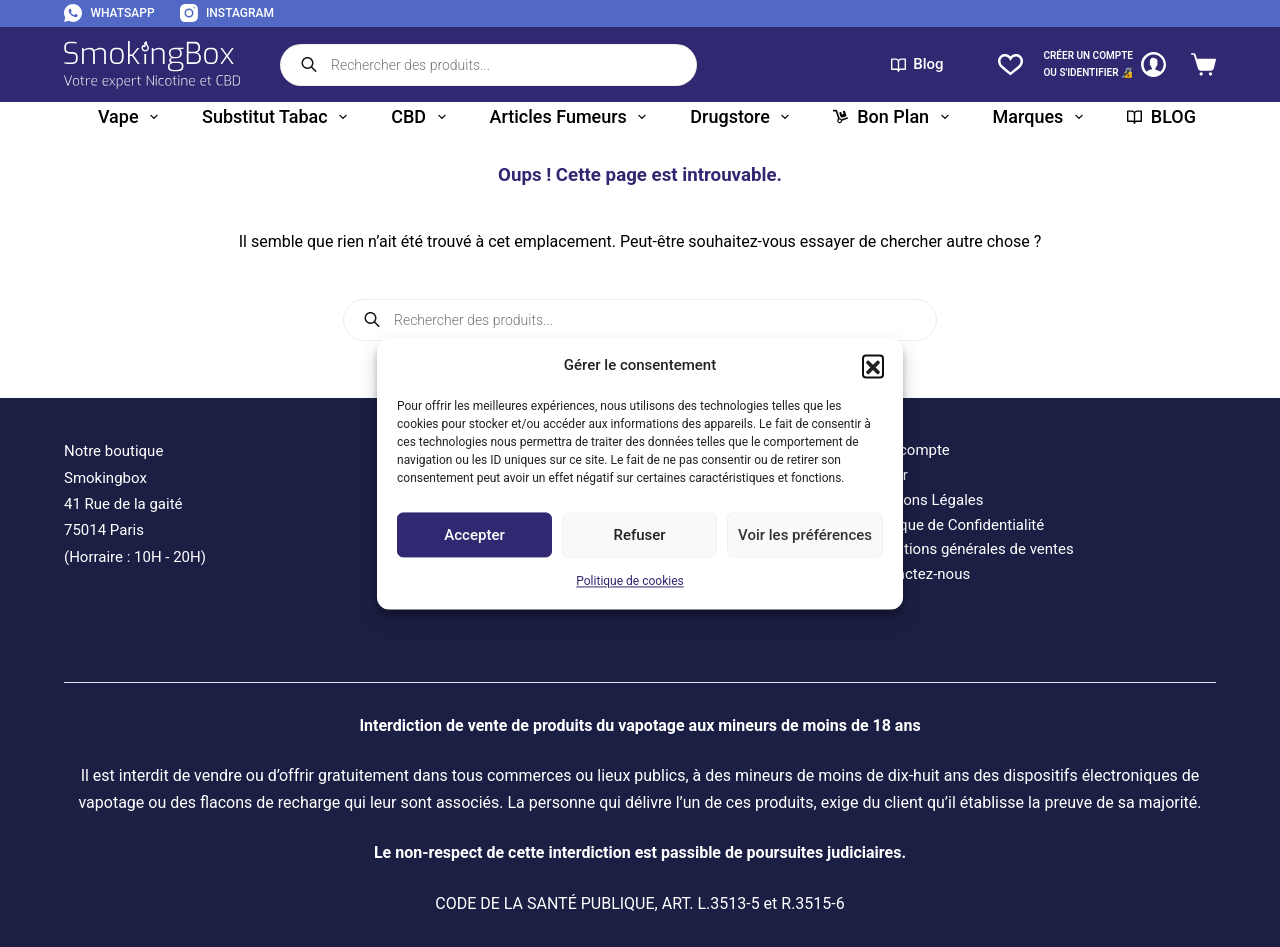 Image resolution: width=1280 pixels, height=947 pixels. I want to click on Vape, so click(132, 117).